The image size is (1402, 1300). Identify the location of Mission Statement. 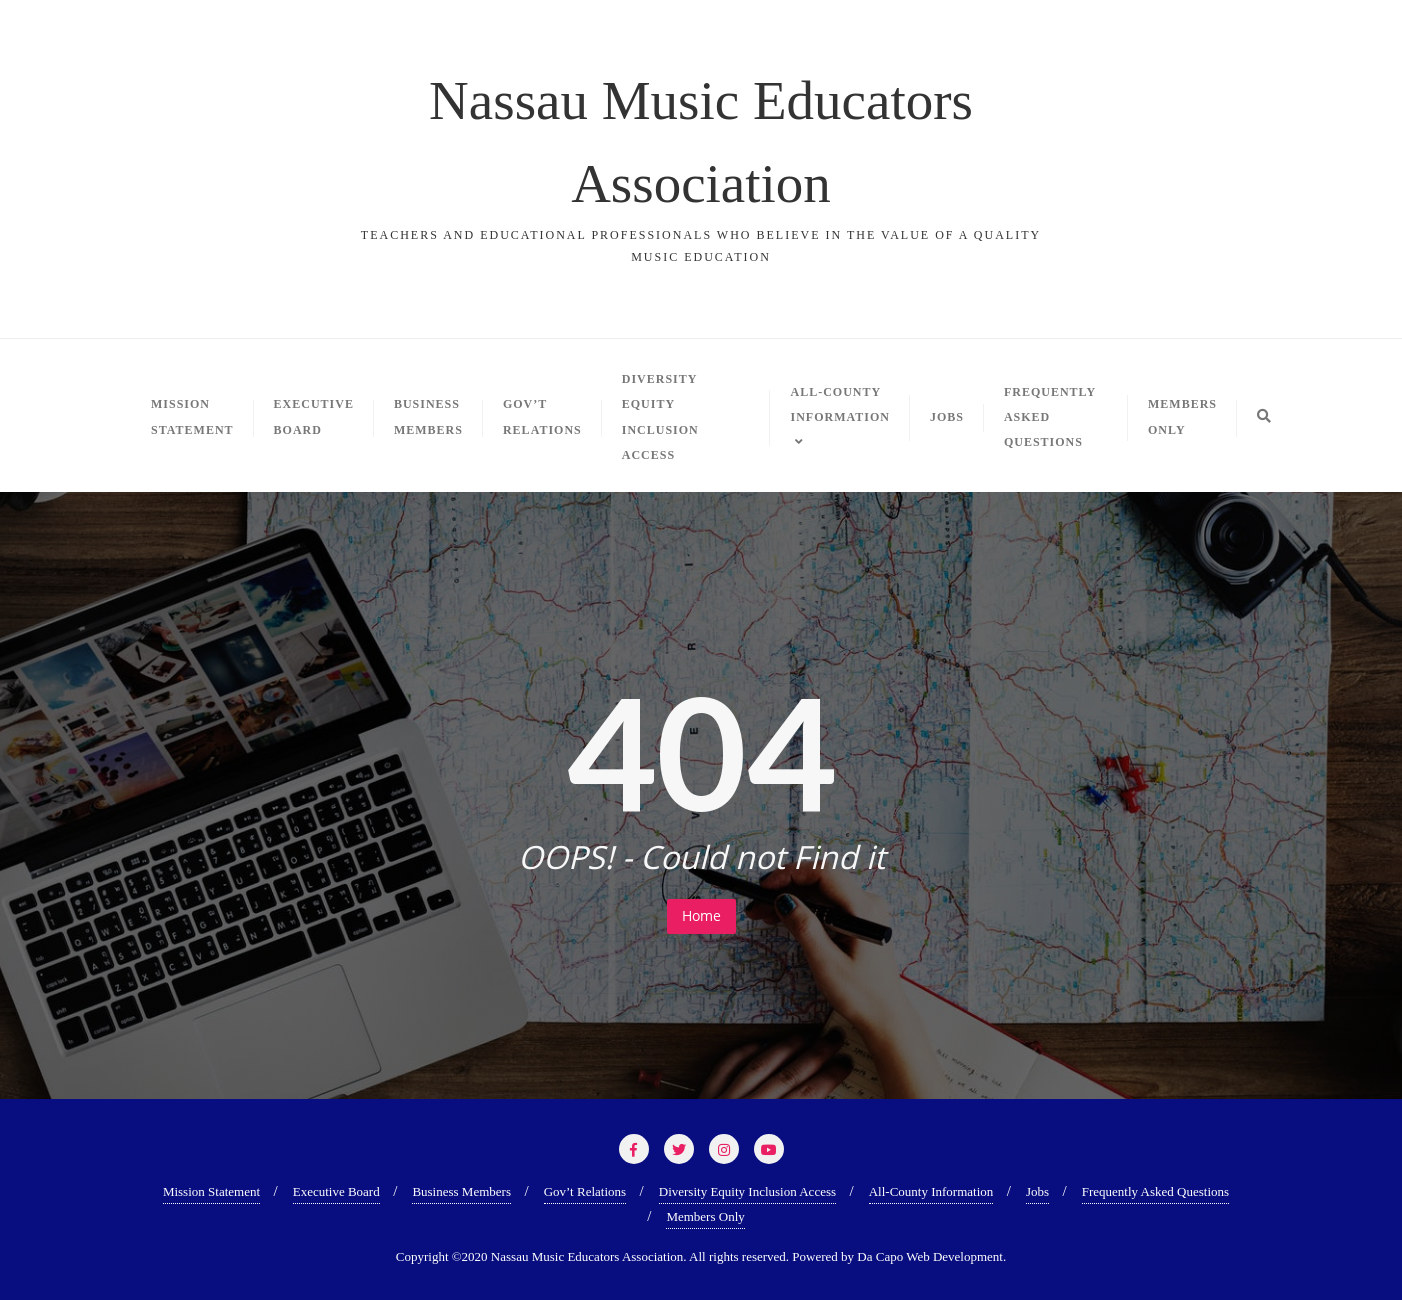
(211, 1191).